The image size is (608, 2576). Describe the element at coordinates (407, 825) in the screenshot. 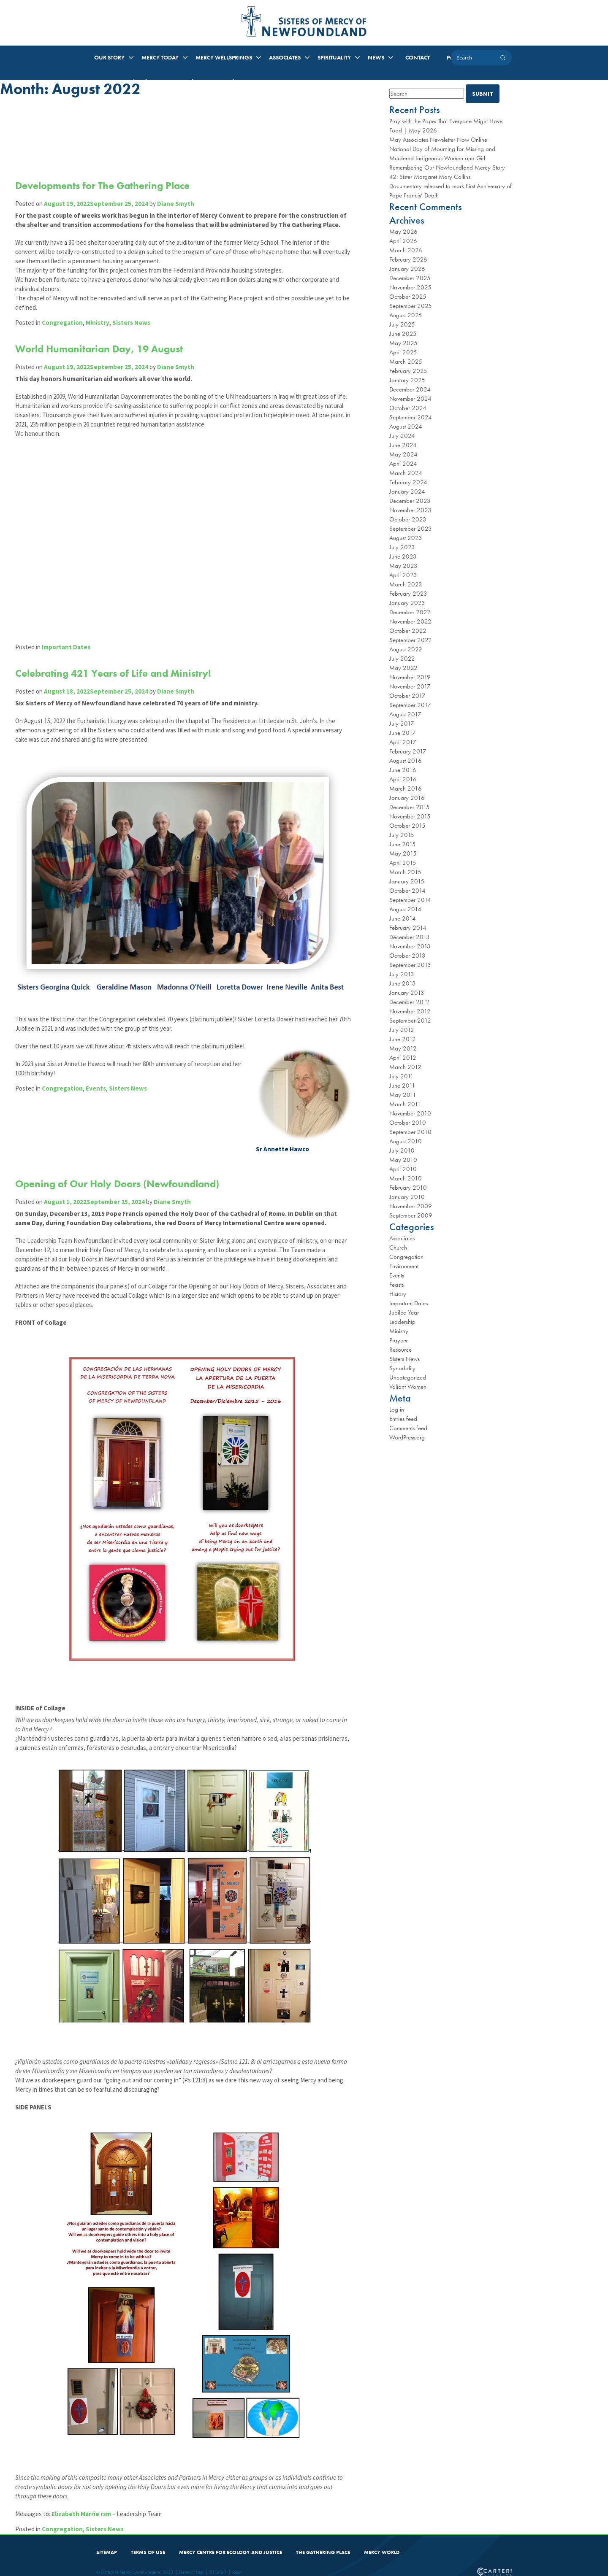

I see `October 2015` at that location.